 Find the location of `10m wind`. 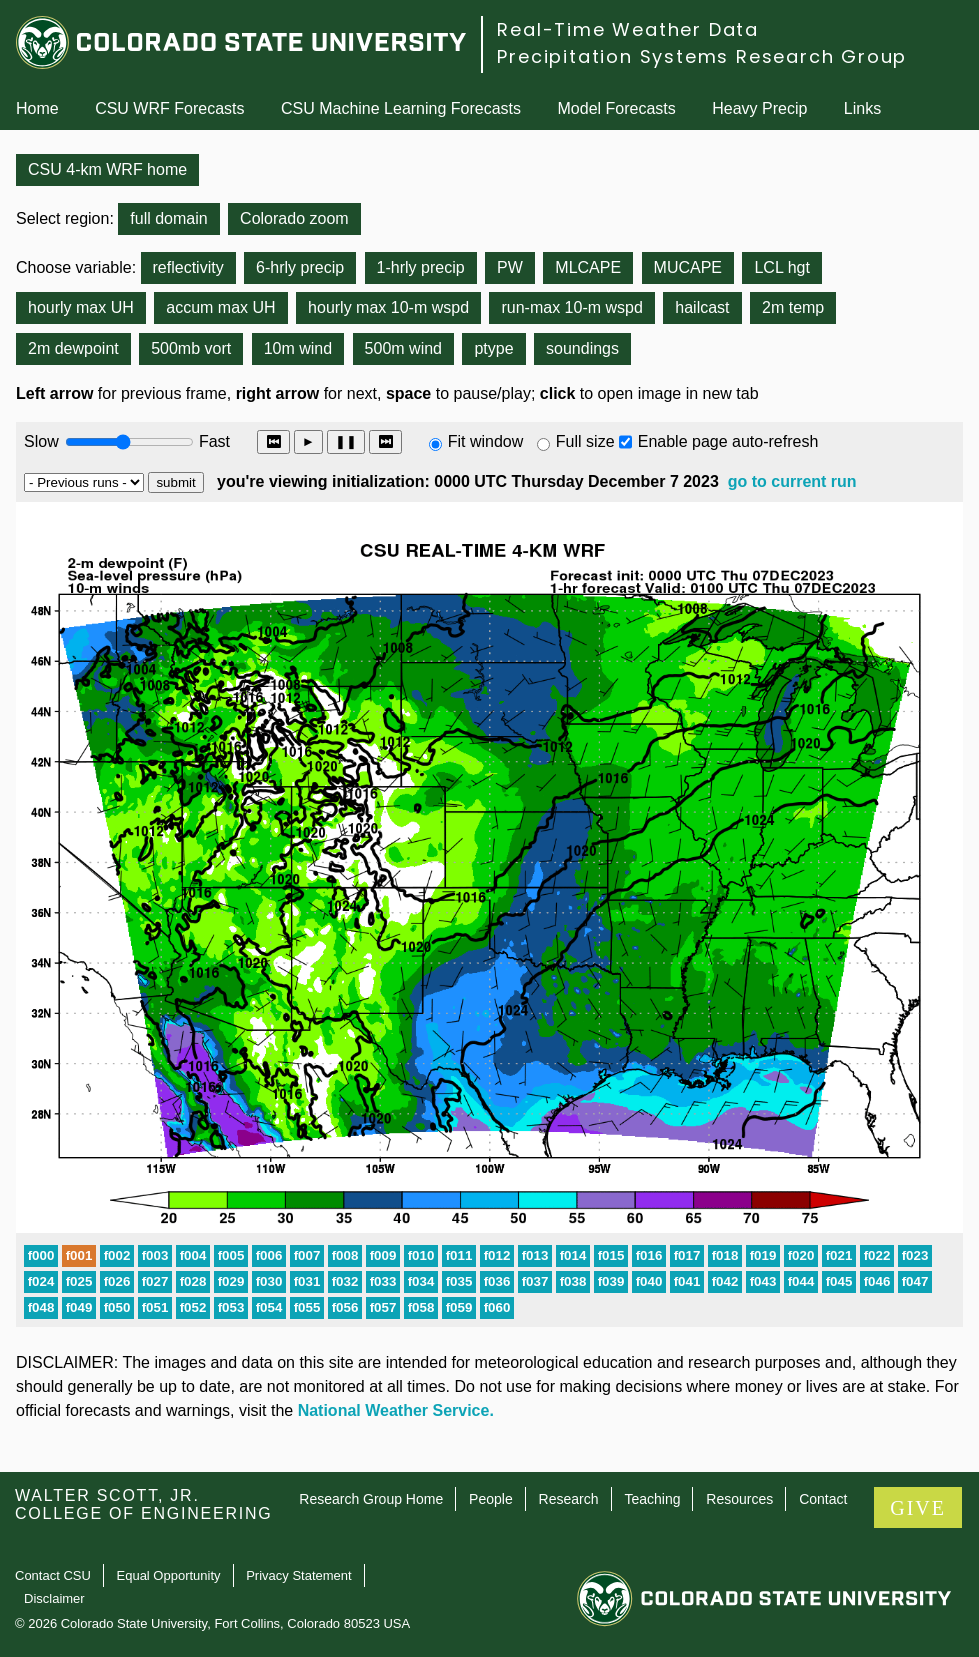

10m wind is located at coordinates (298, 348).